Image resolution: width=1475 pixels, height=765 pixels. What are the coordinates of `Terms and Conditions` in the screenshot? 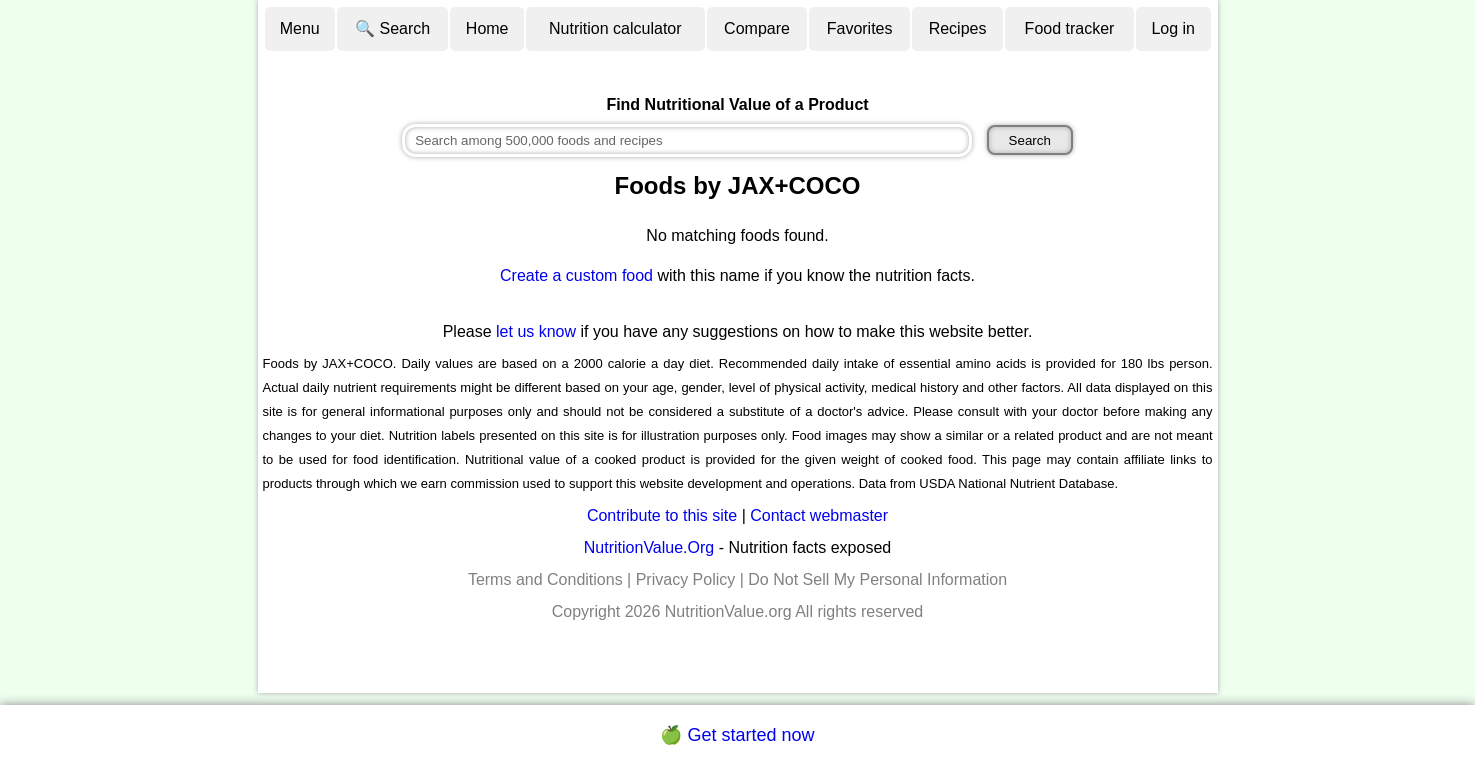 It's located at (545, 579).